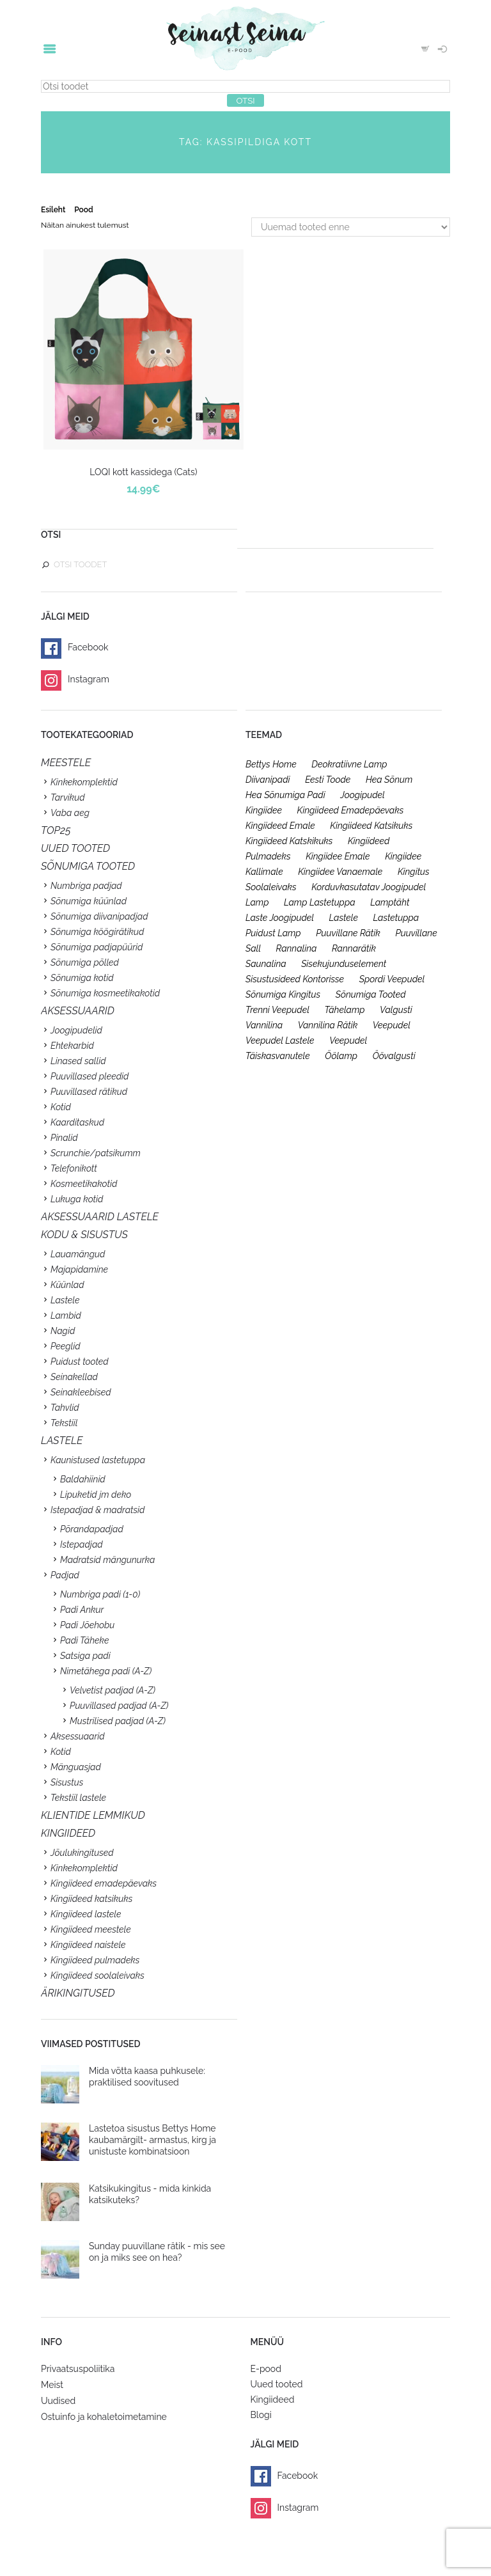 Image resolution: width=491 pixels, height=2576 pixels. What do you see at coordinates (280, 918) in the screenshot?
I see `laste joogipudel [laste joogipudel (27 toodet)]` at bounding box center [280, 918].